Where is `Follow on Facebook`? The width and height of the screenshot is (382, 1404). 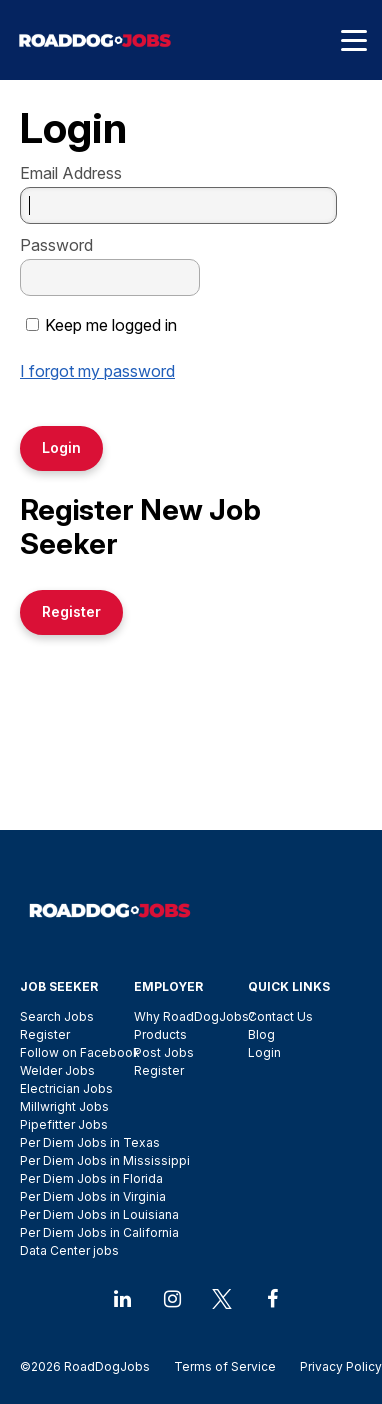 Follow on Facebook is located at coordinates (80, 1052).